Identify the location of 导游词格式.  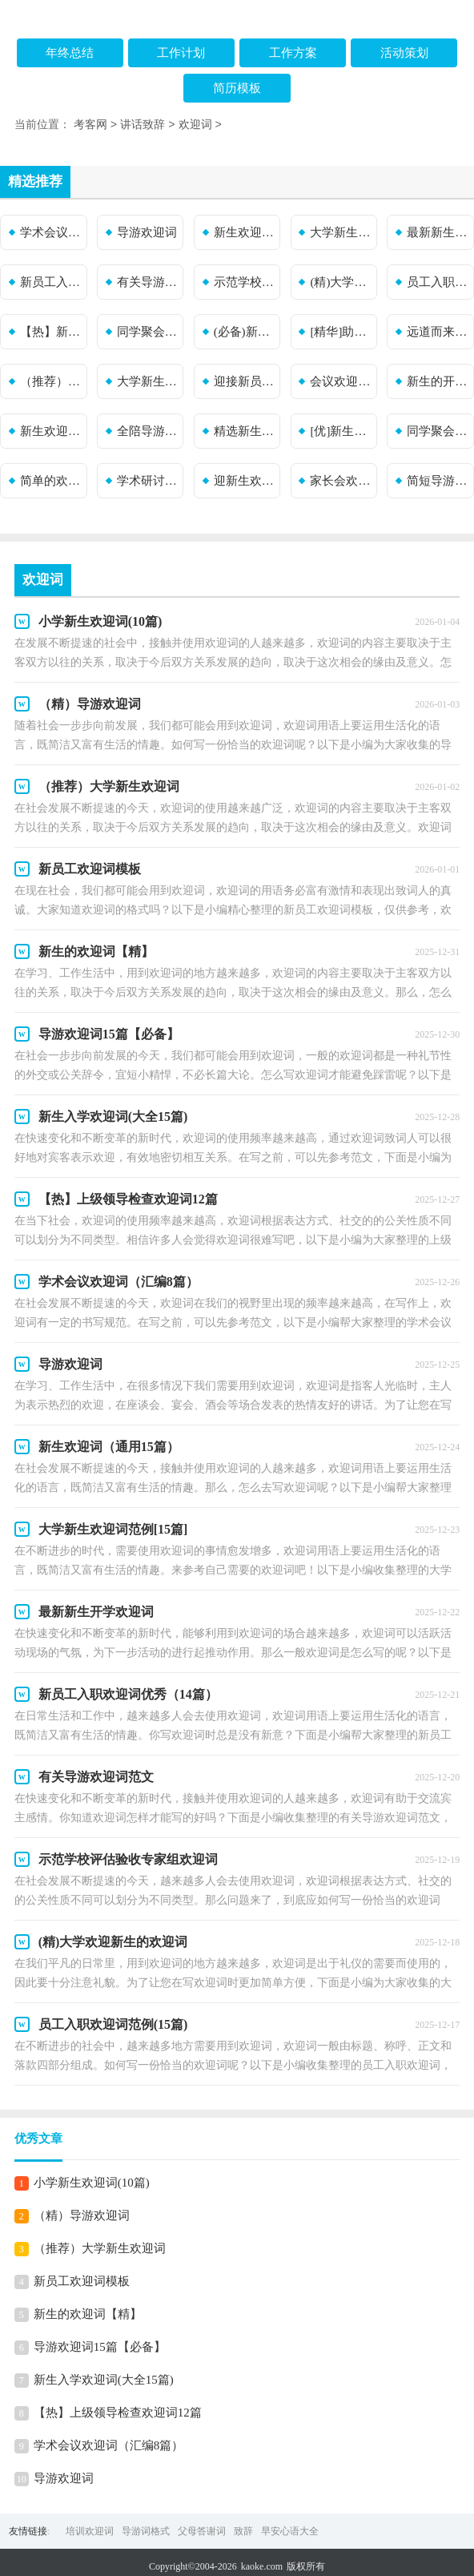
(146, 2531).